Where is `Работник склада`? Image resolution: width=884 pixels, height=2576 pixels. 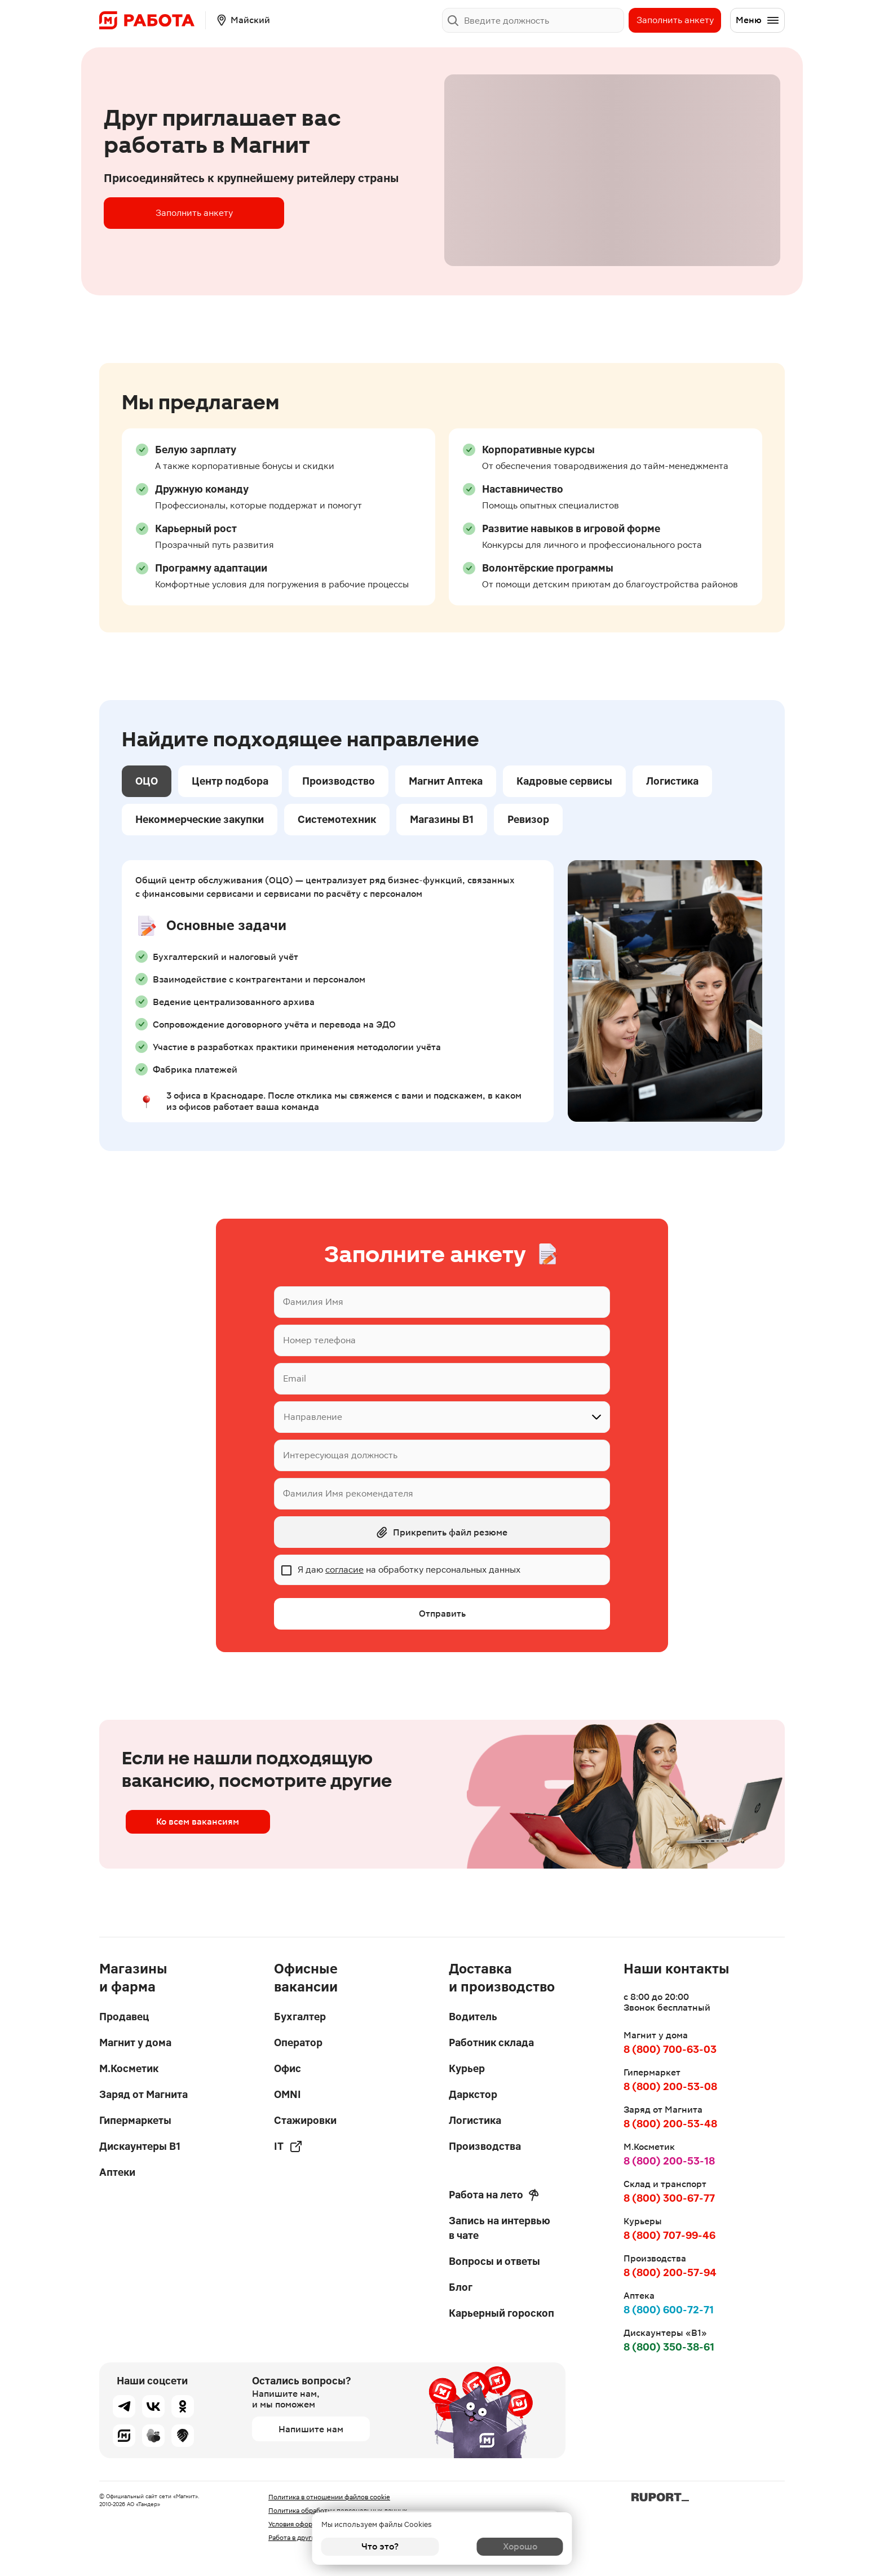
Работник склада is located at coordinates (491, 2042).